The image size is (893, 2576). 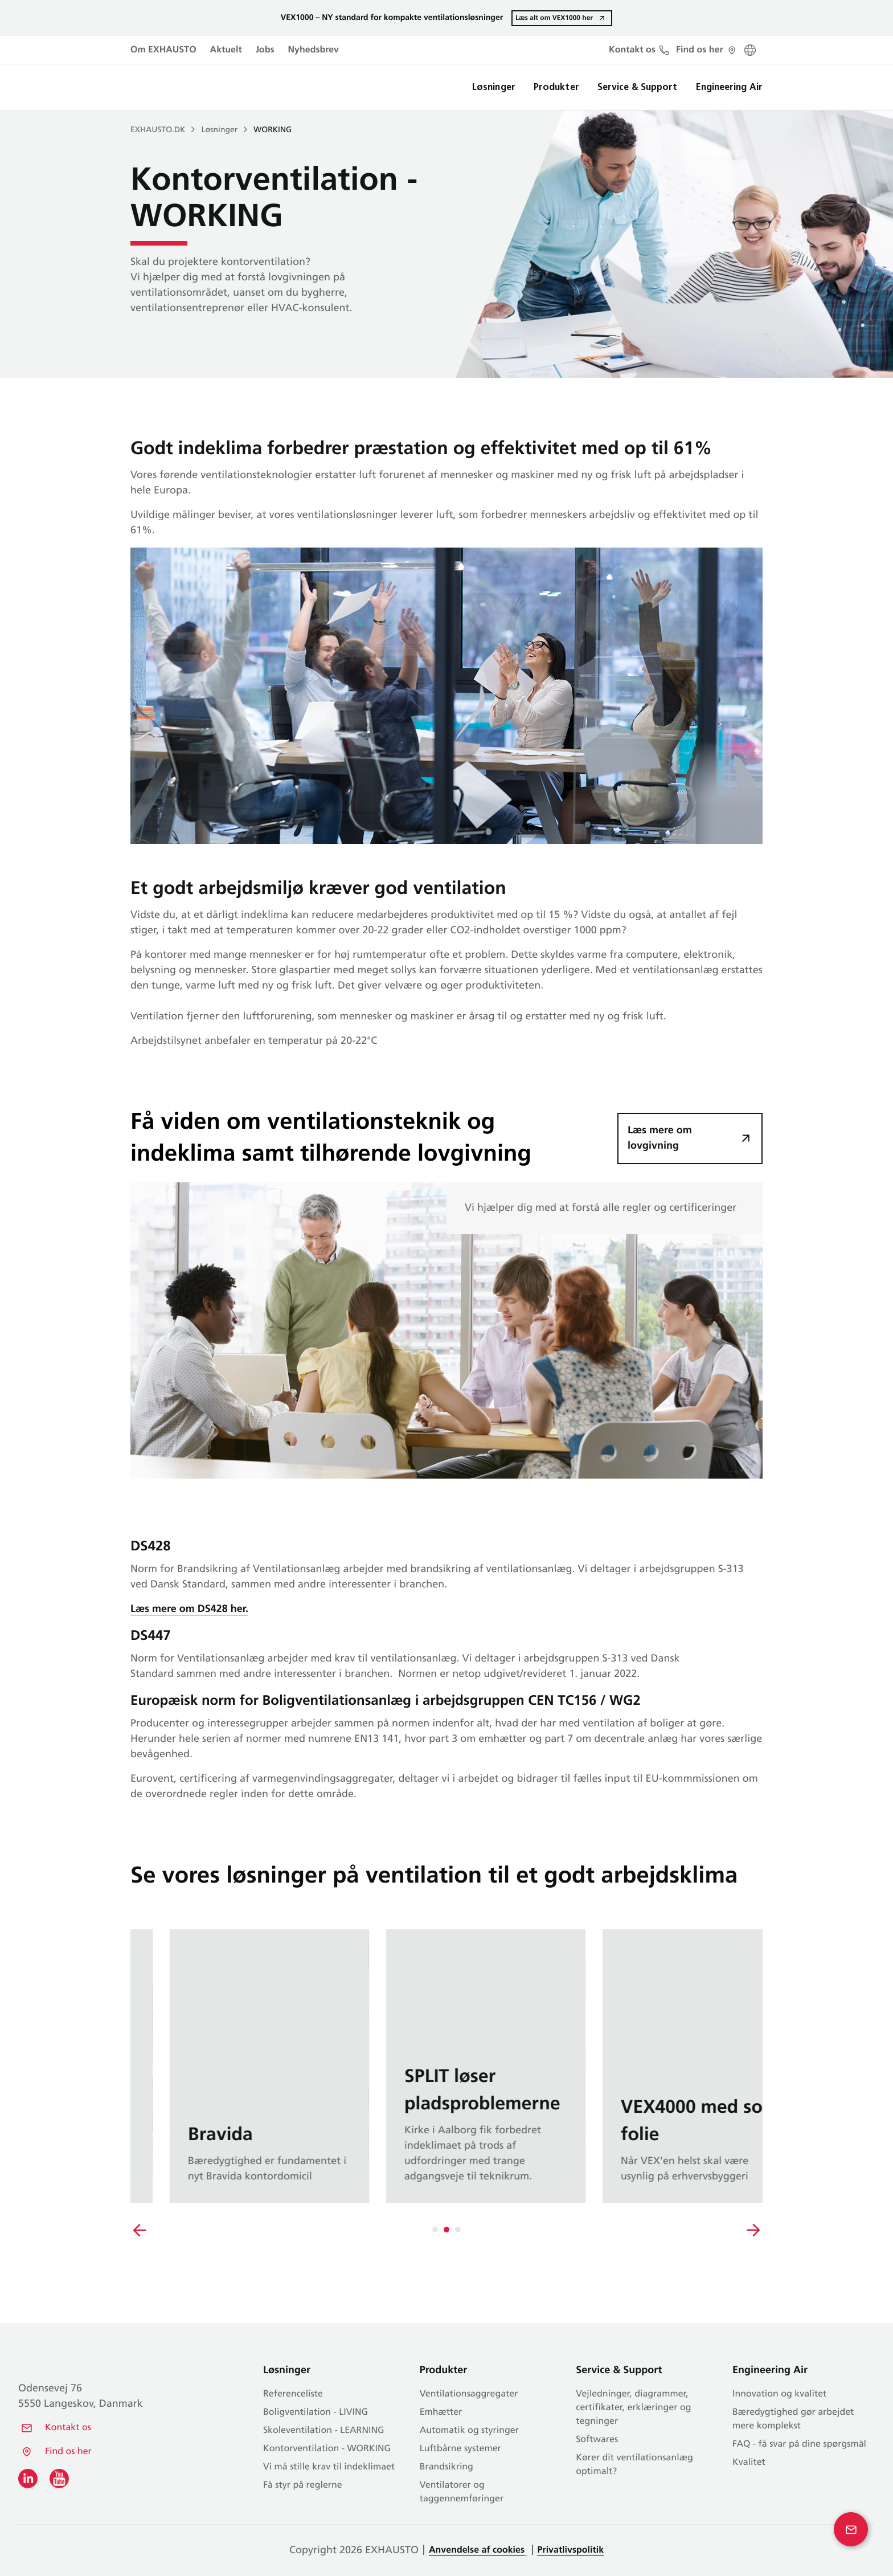 What do you see at coordinates (469, 2430) in the screenshot?
I see `Automatik og styringer` at bounding box center [469, 2430].